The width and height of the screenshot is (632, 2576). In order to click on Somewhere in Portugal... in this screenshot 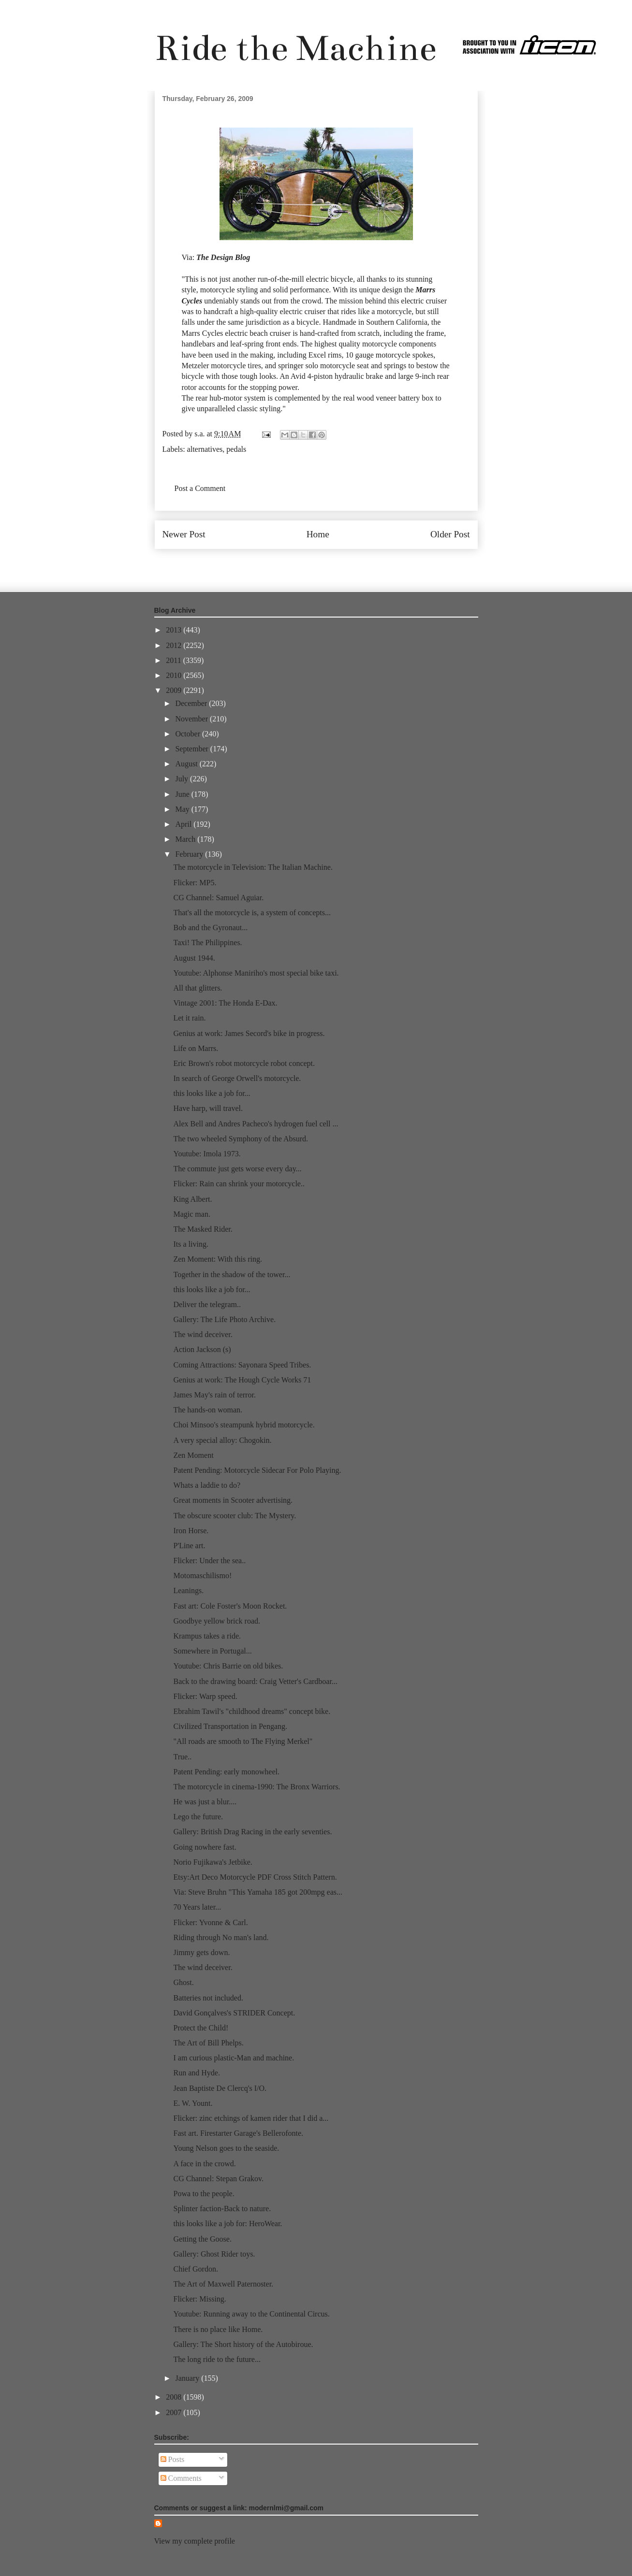, I will do `click(212, 1651)`.